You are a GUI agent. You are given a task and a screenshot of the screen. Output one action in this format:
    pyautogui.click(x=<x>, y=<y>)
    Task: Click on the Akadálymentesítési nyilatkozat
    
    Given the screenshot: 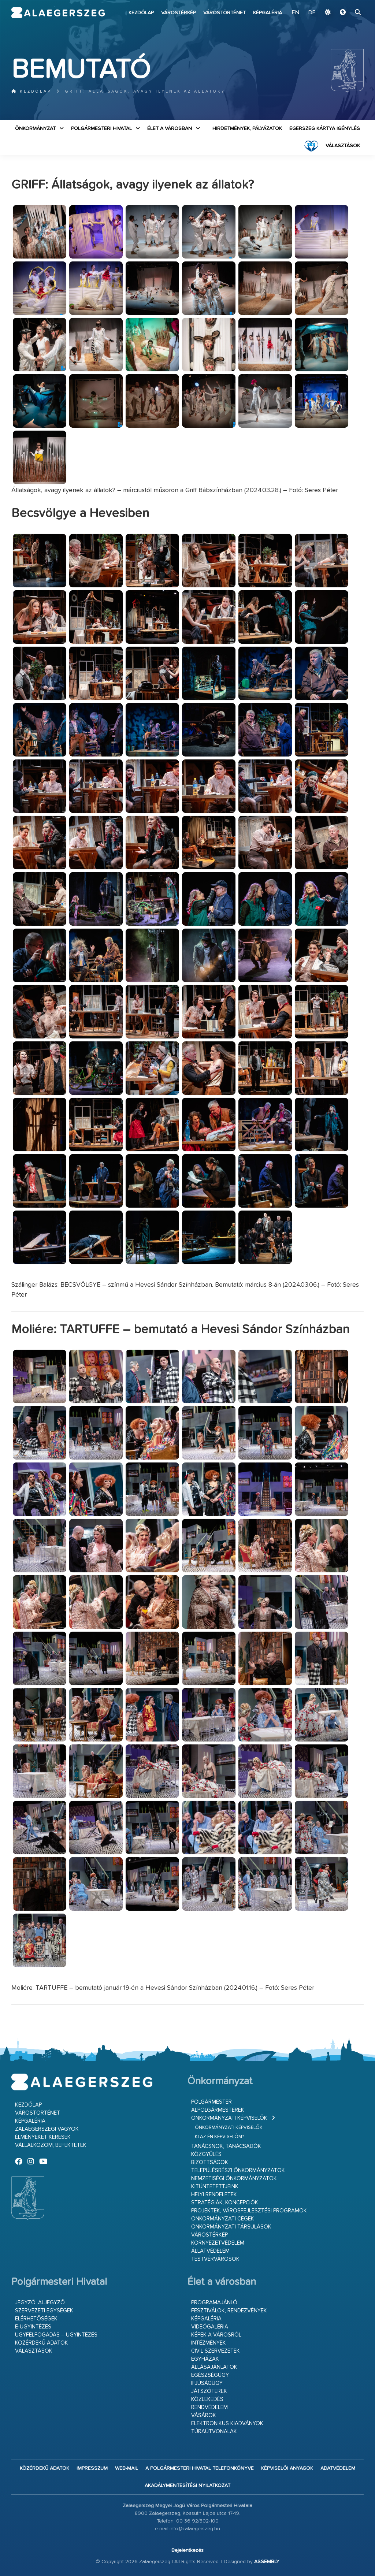 What is the action you would take?
    pyautogui.click(x=187, y=2485)
    